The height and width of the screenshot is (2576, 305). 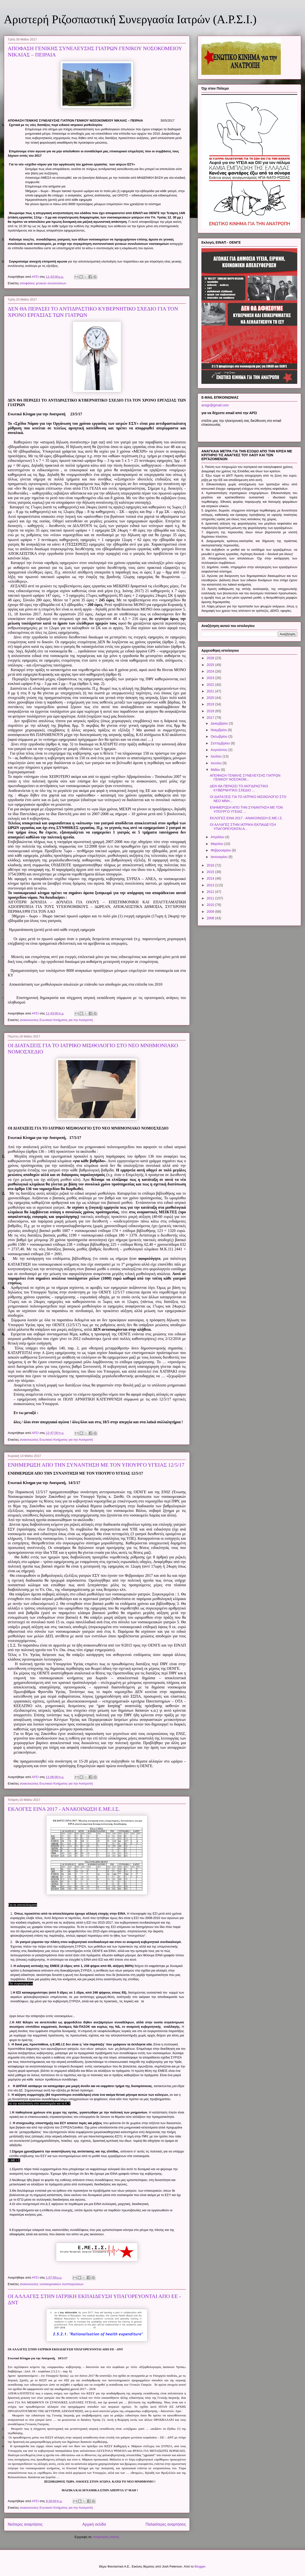 I want to click on 2011, so click(x=211, y=898).